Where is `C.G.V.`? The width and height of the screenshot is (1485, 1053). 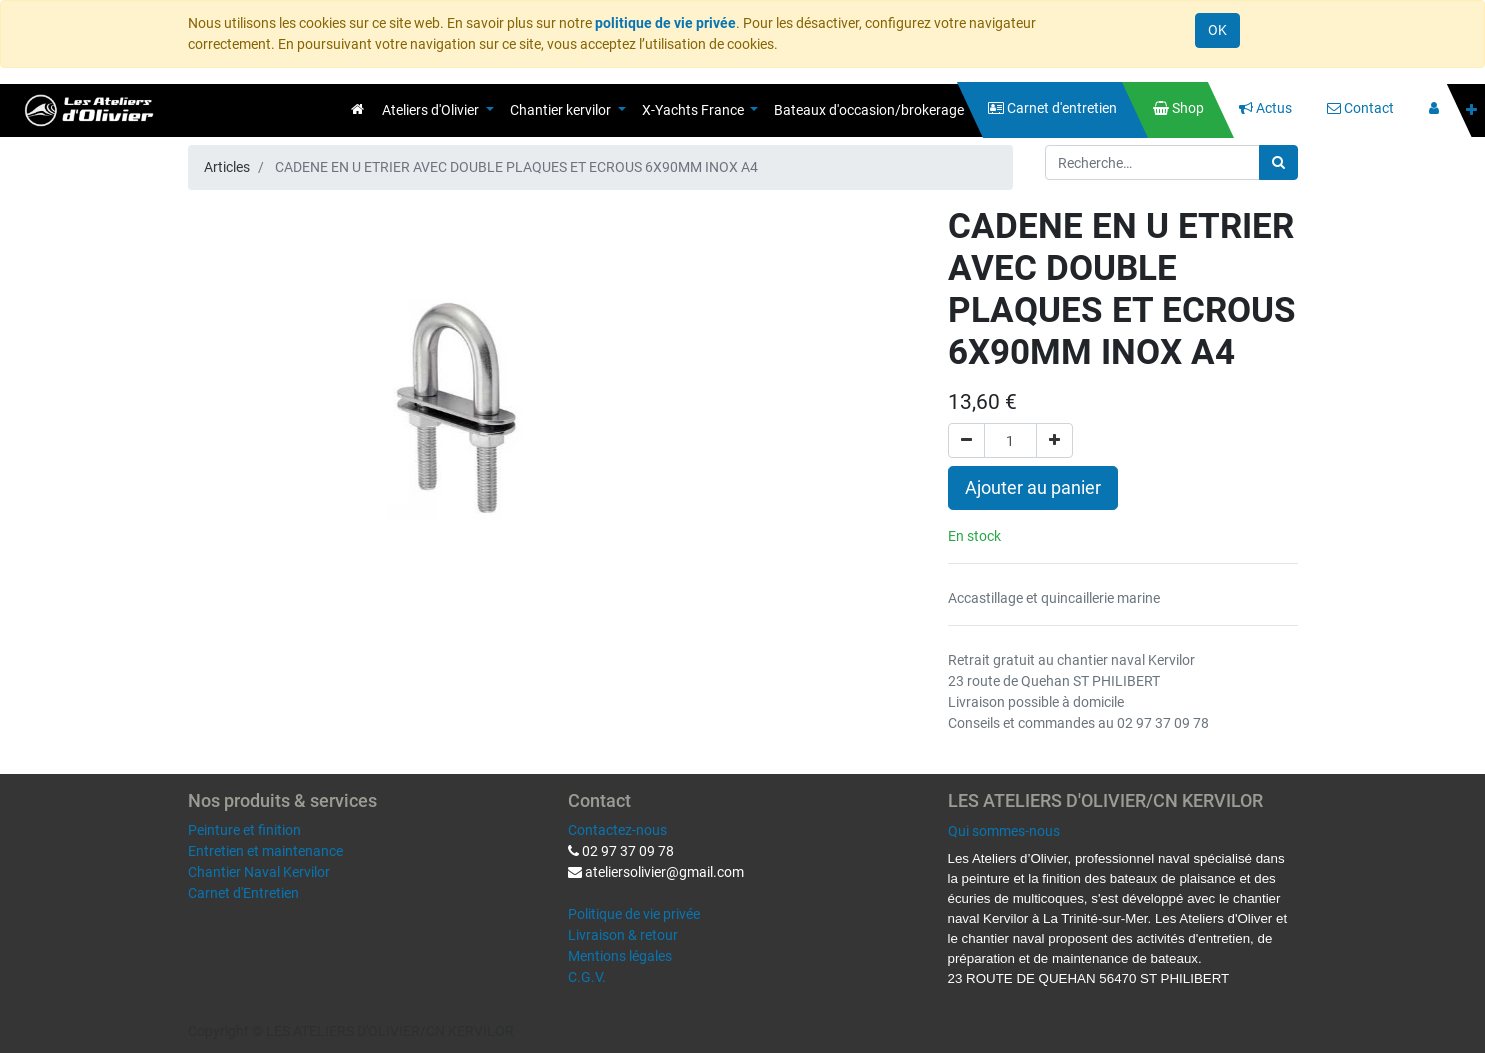
C.G.V. is located at coordinates (587, 977).